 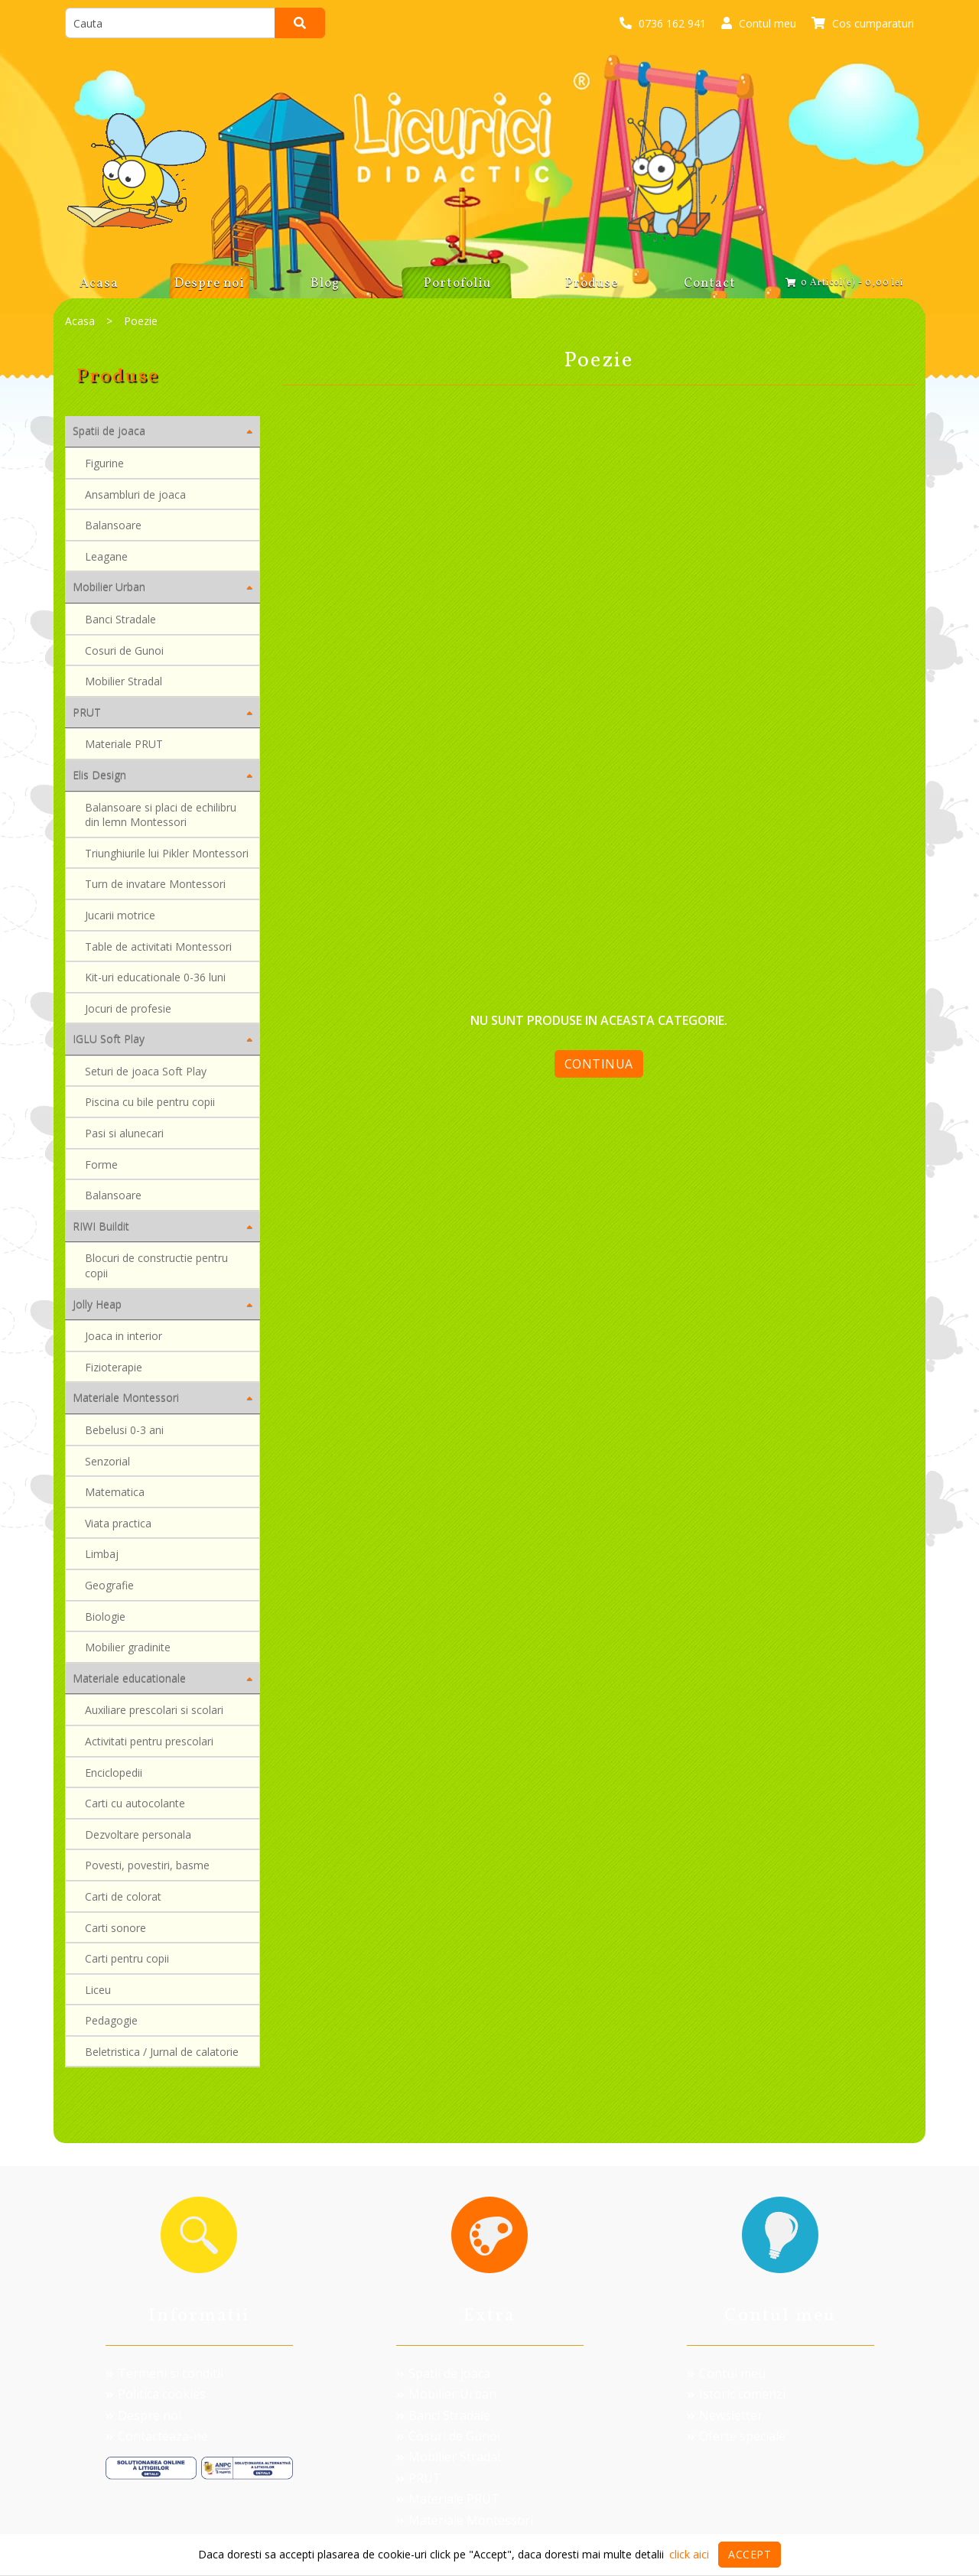 What do you see at coordinates (164, 2373) in the screenshot?
I see `Termeni si conditii` at bounding box center [164, 2373].